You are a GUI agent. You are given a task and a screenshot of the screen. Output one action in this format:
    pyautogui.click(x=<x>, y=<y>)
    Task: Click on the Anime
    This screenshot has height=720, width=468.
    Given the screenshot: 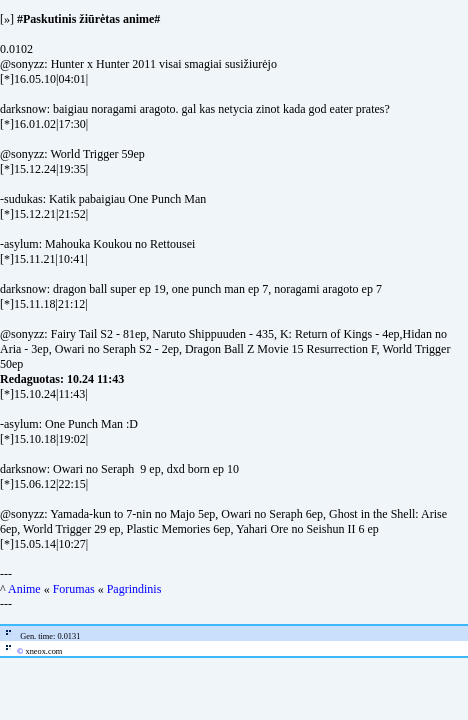 What is the action you would take?
    pyautogui.click(x=24, y=589)
    